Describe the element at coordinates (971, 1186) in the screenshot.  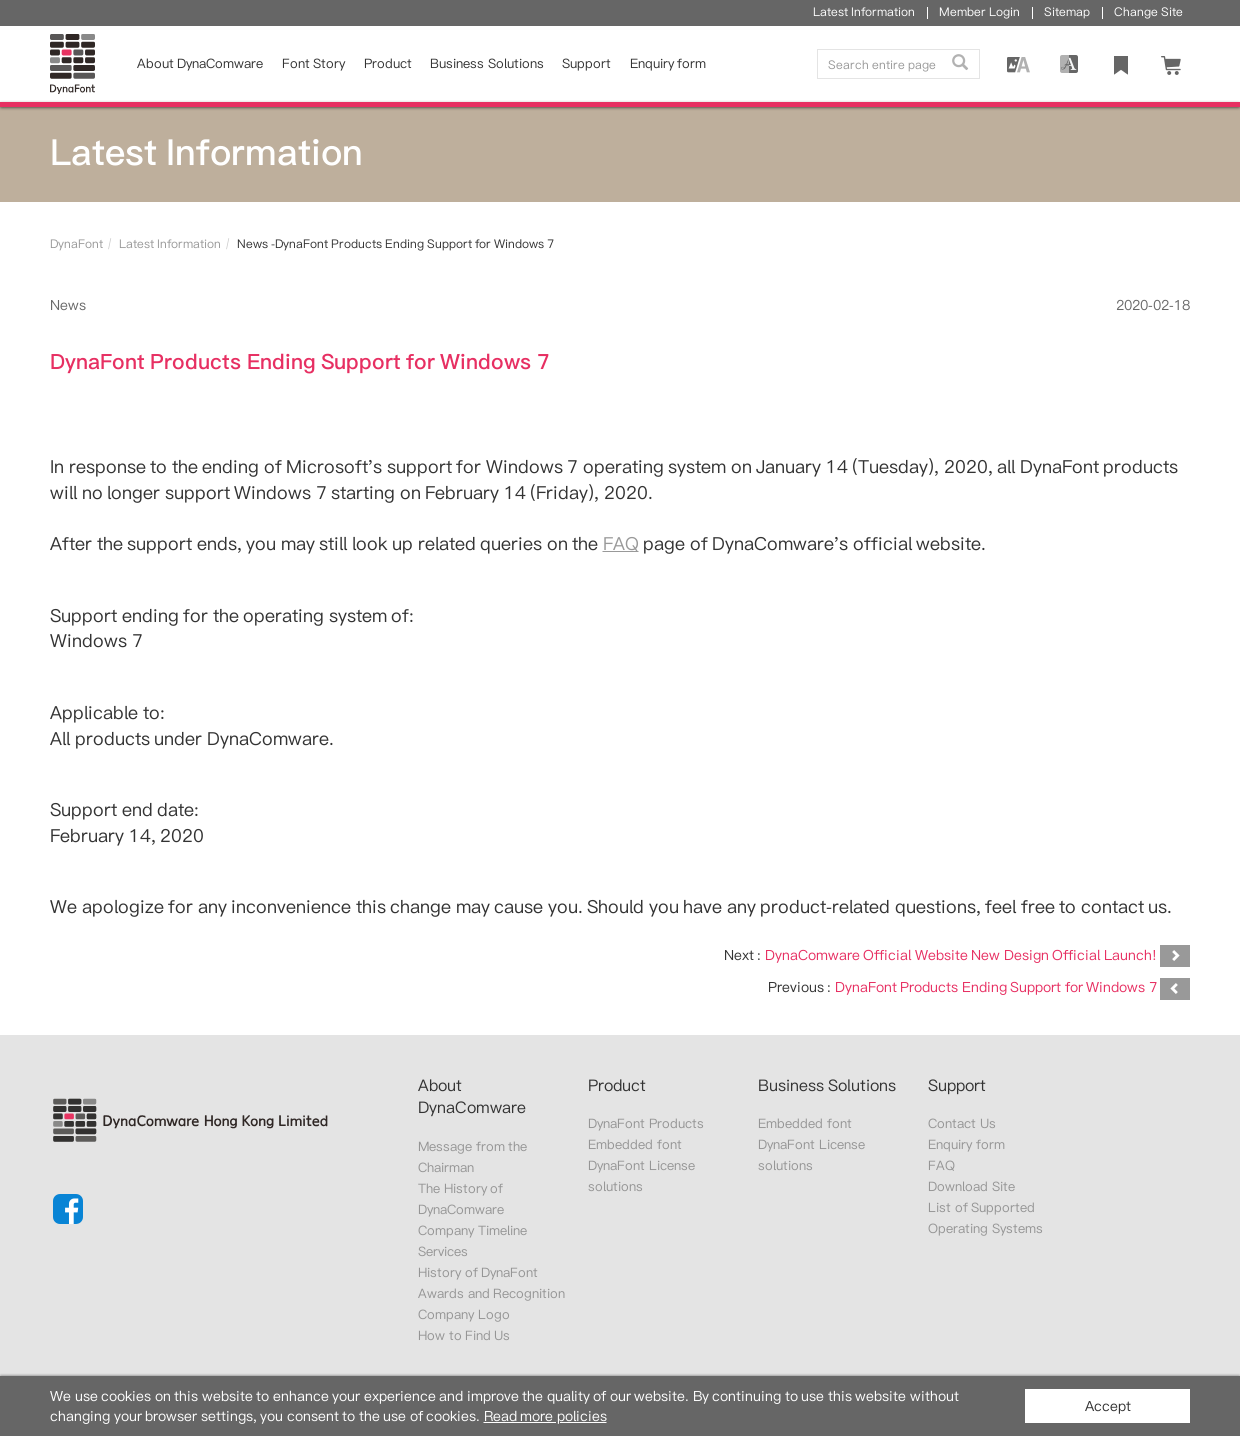
I see `Download Site` at that location.